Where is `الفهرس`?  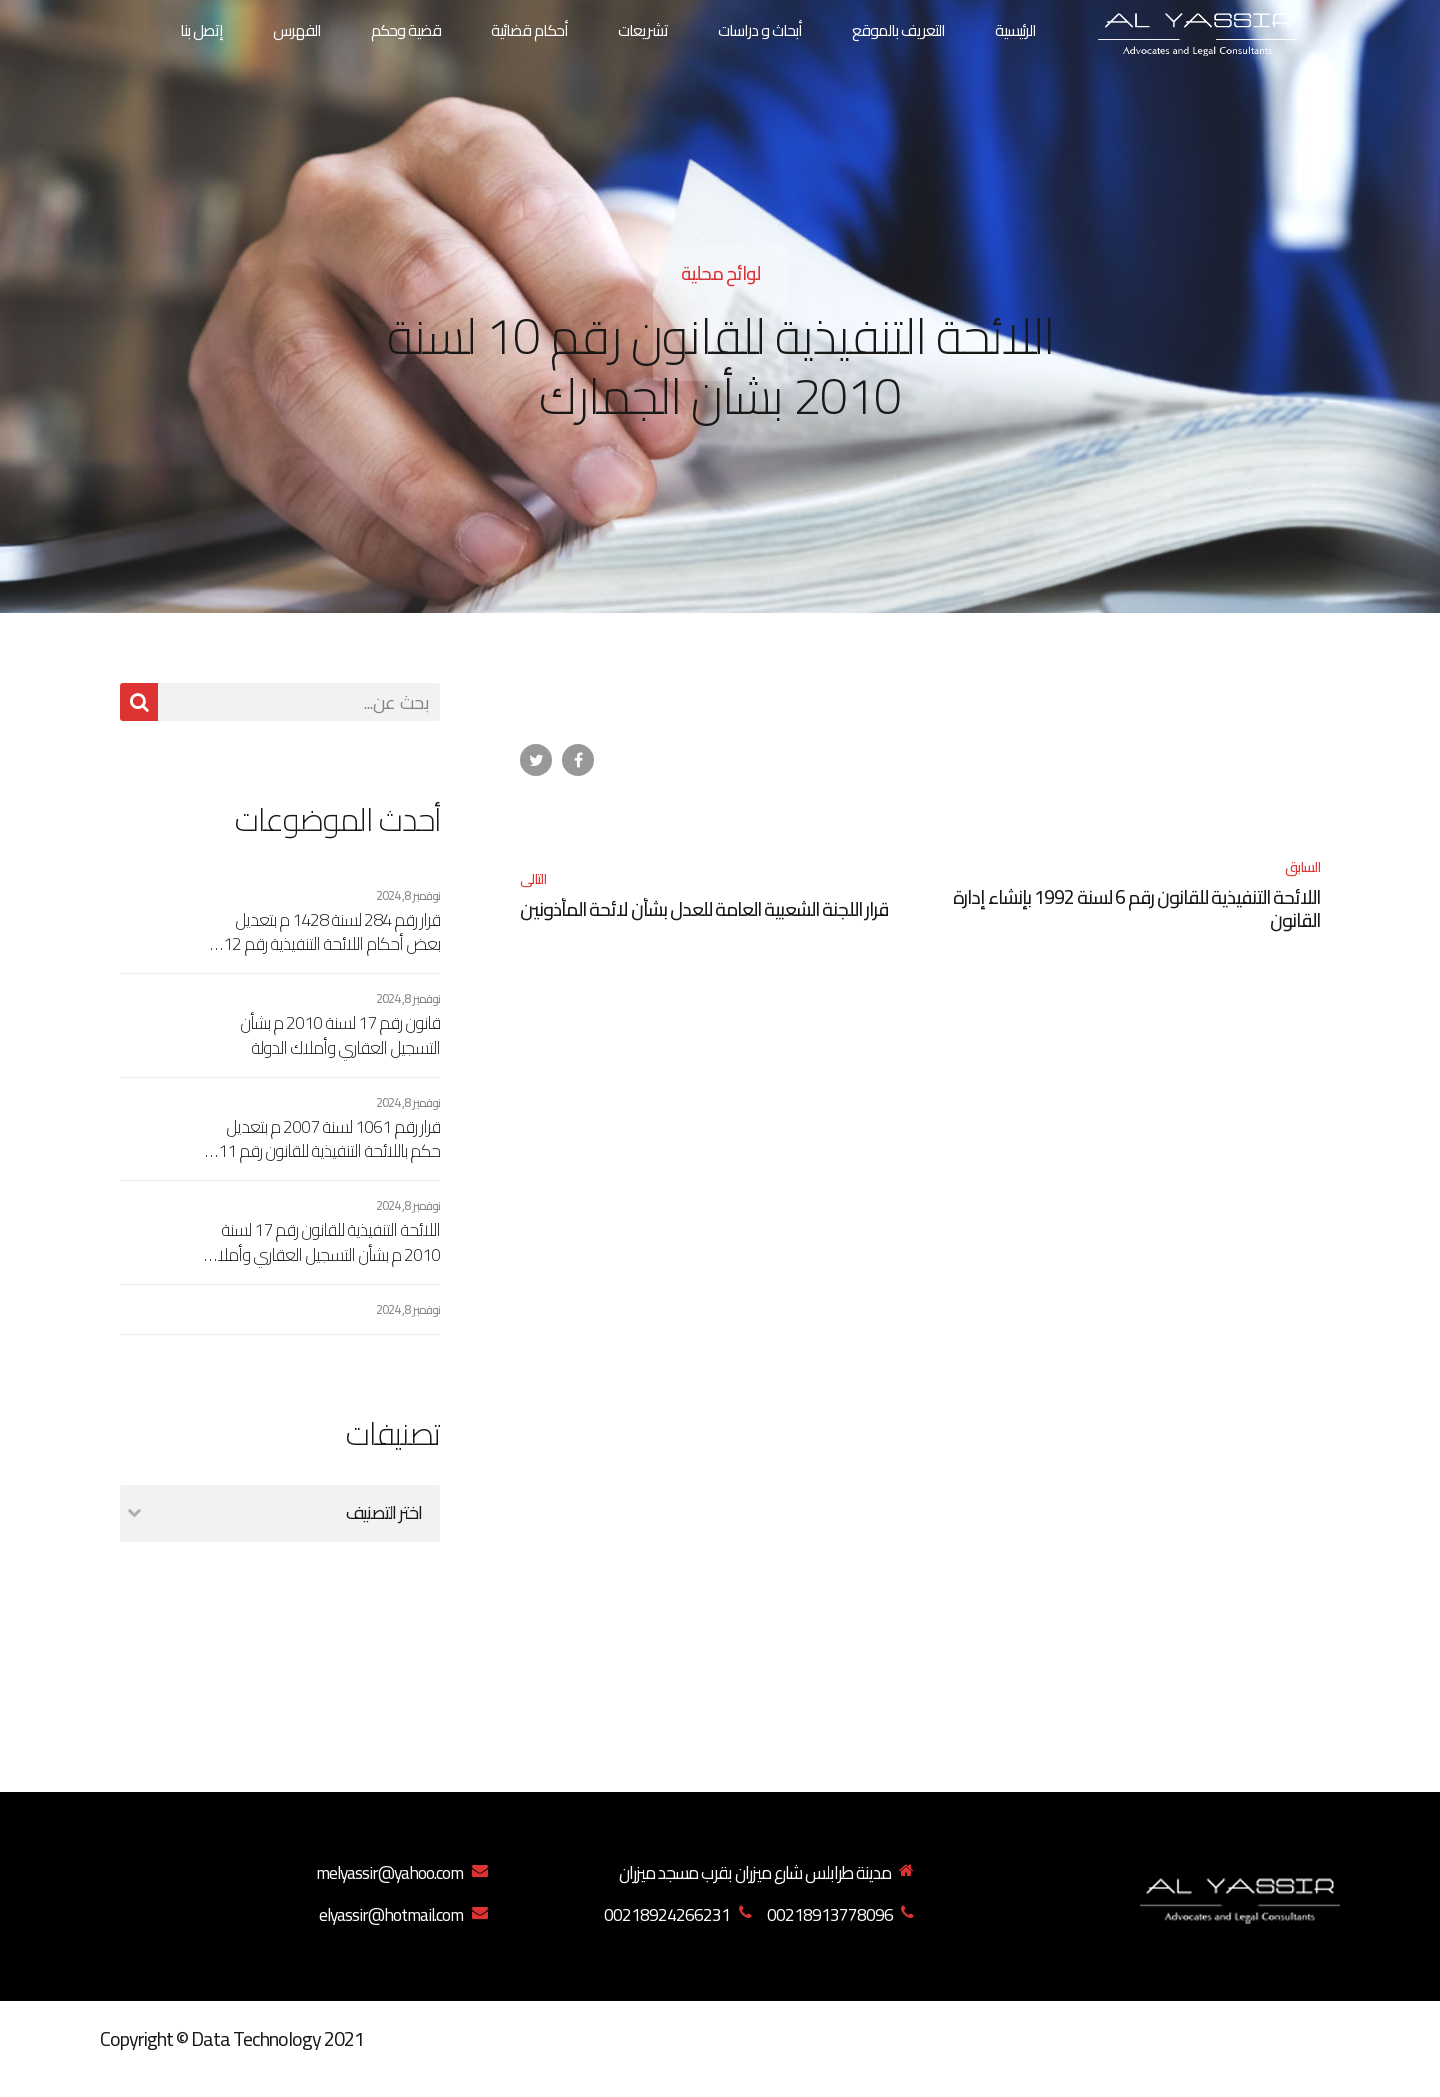
الفهرس is located at coordinates (297, 30).